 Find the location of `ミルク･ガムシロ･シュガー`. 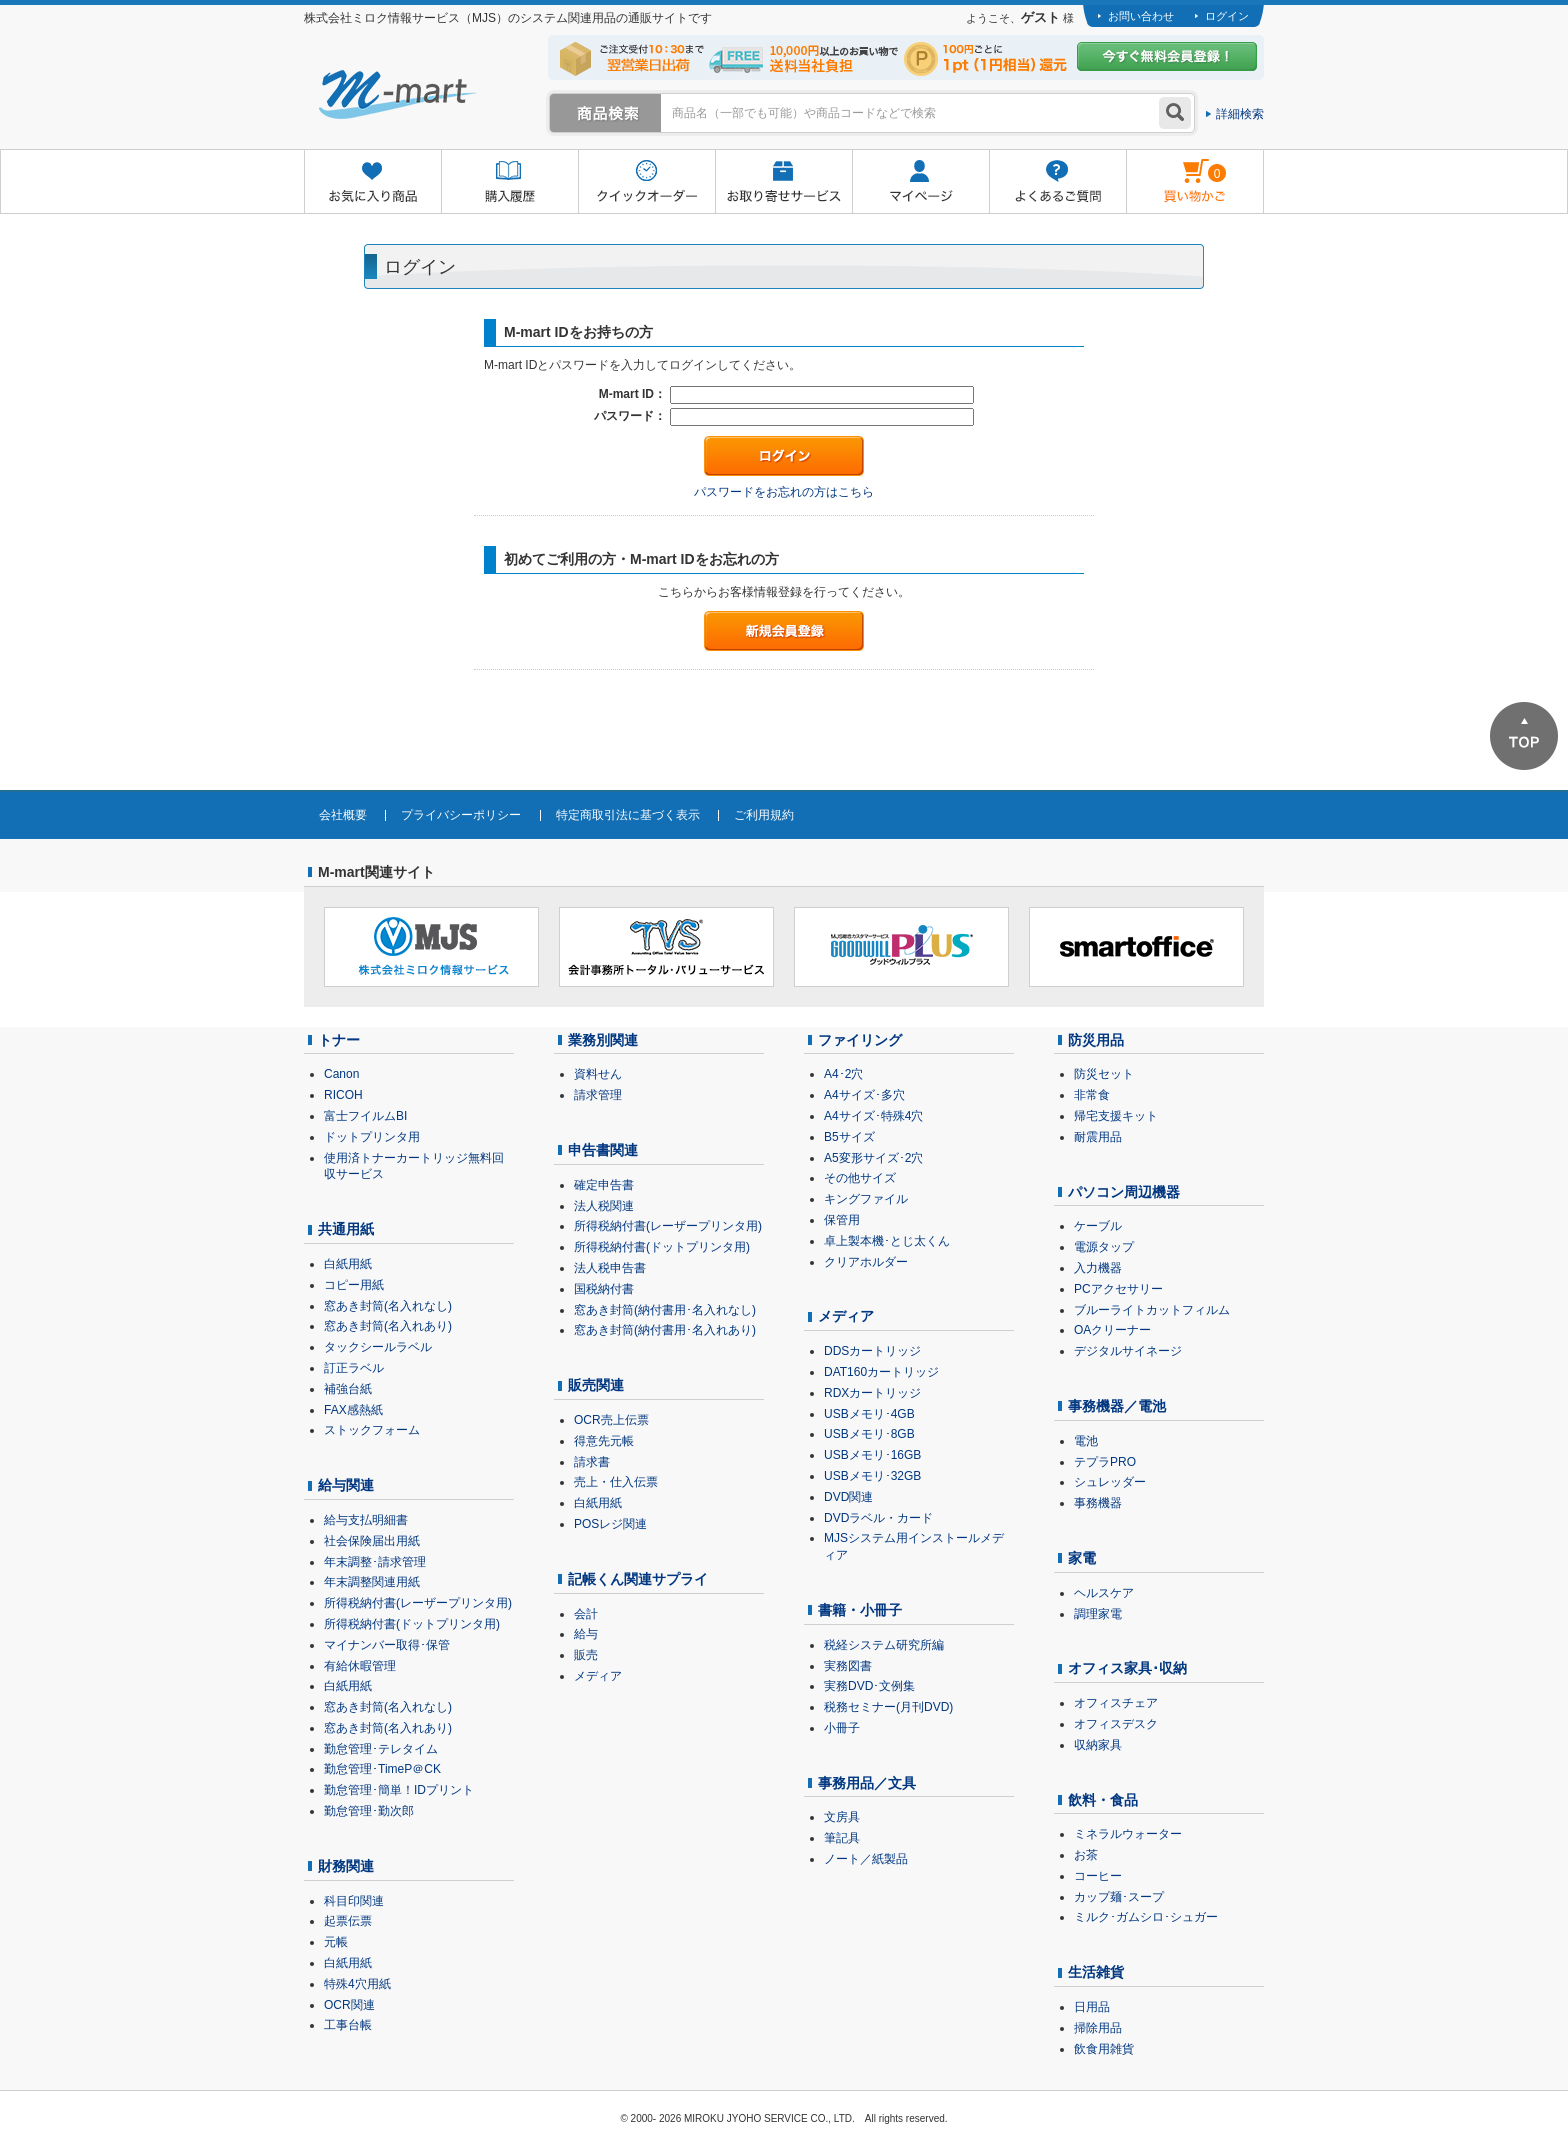

ミルク･ガムシロ･シュガー is located at coordinates (1146, 1917).